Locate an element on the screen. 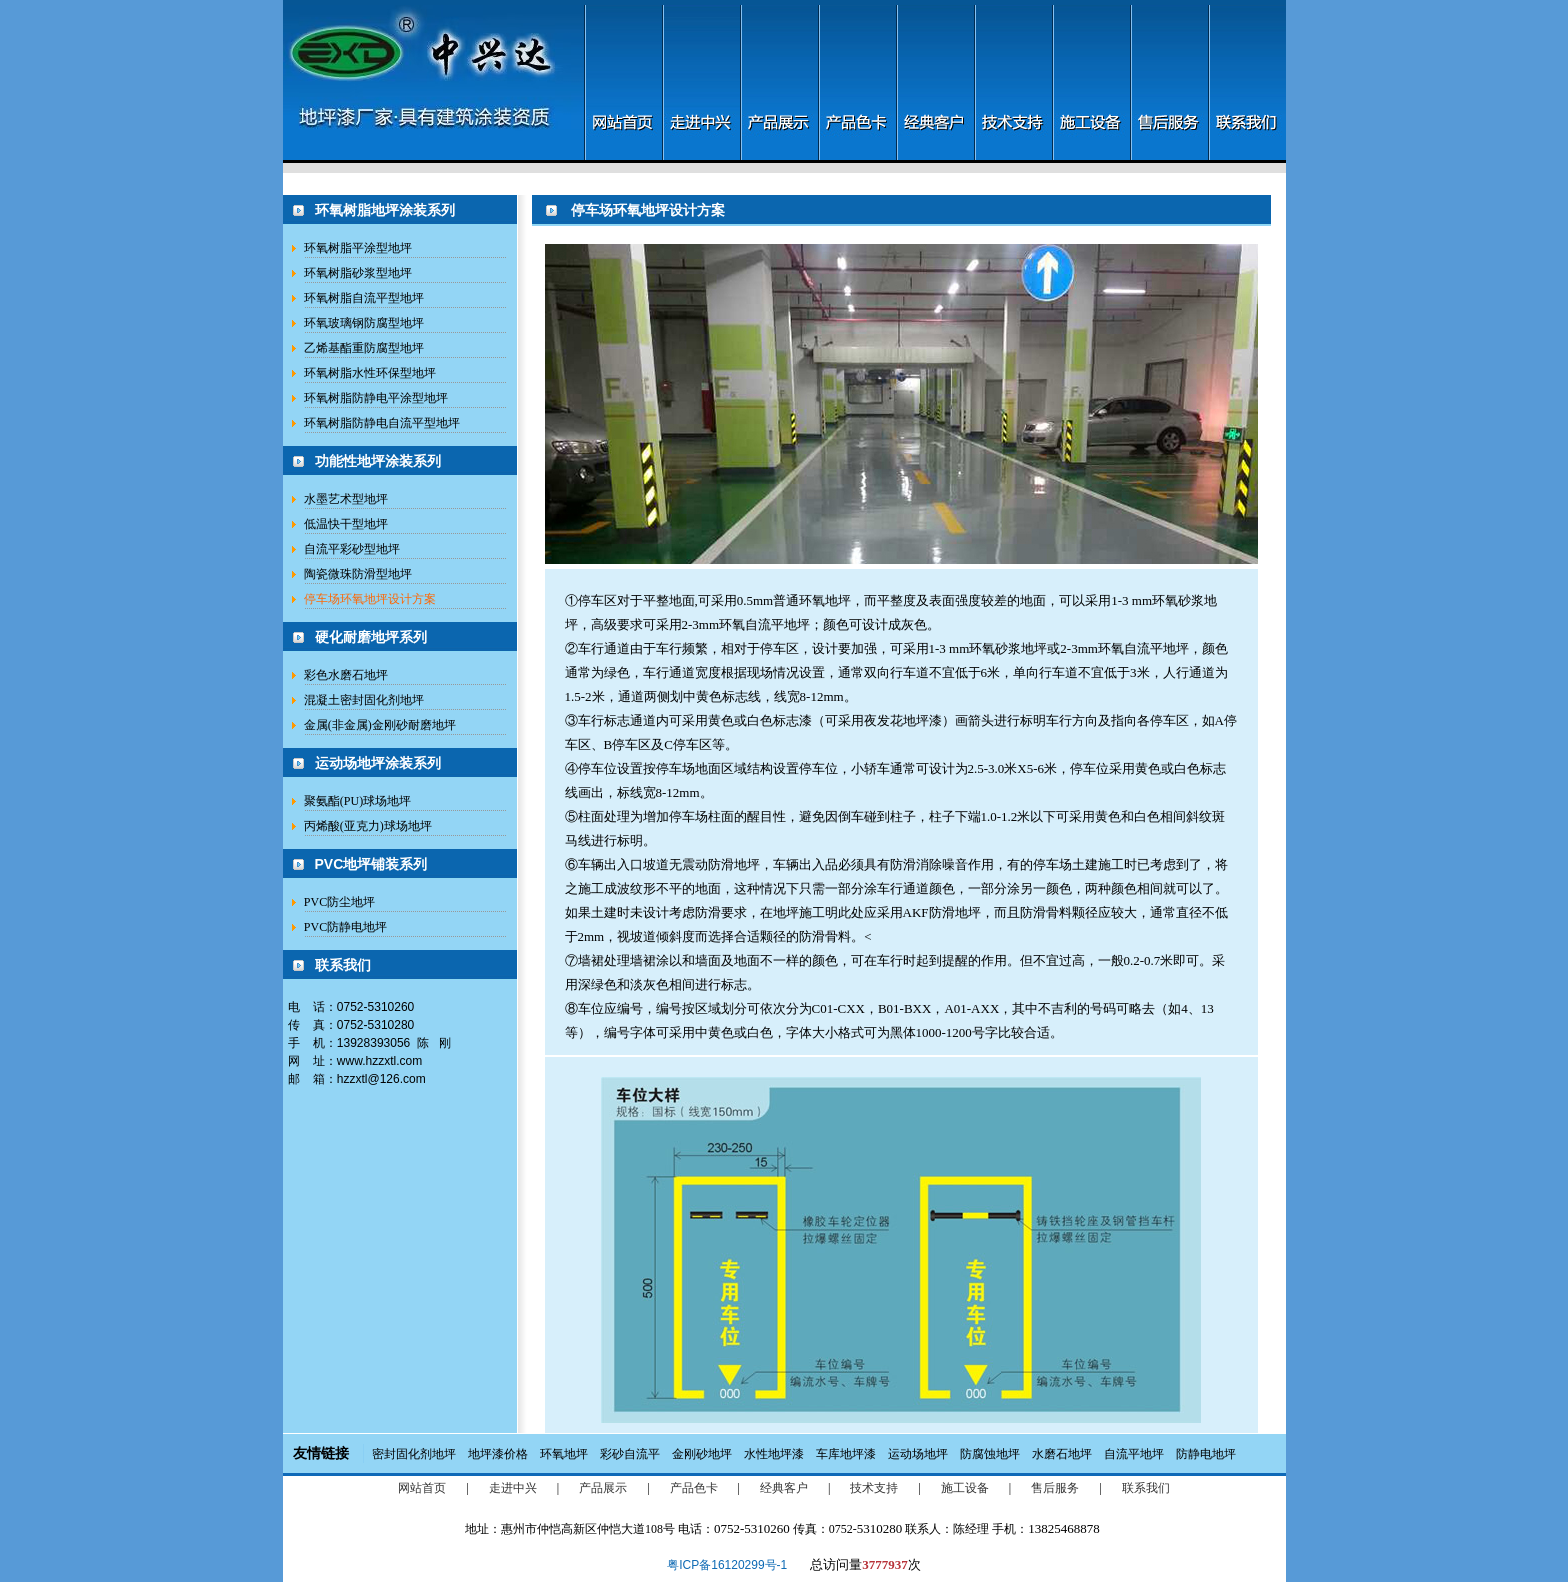  水性地坪漆 is located at coordinates (774, 1454).